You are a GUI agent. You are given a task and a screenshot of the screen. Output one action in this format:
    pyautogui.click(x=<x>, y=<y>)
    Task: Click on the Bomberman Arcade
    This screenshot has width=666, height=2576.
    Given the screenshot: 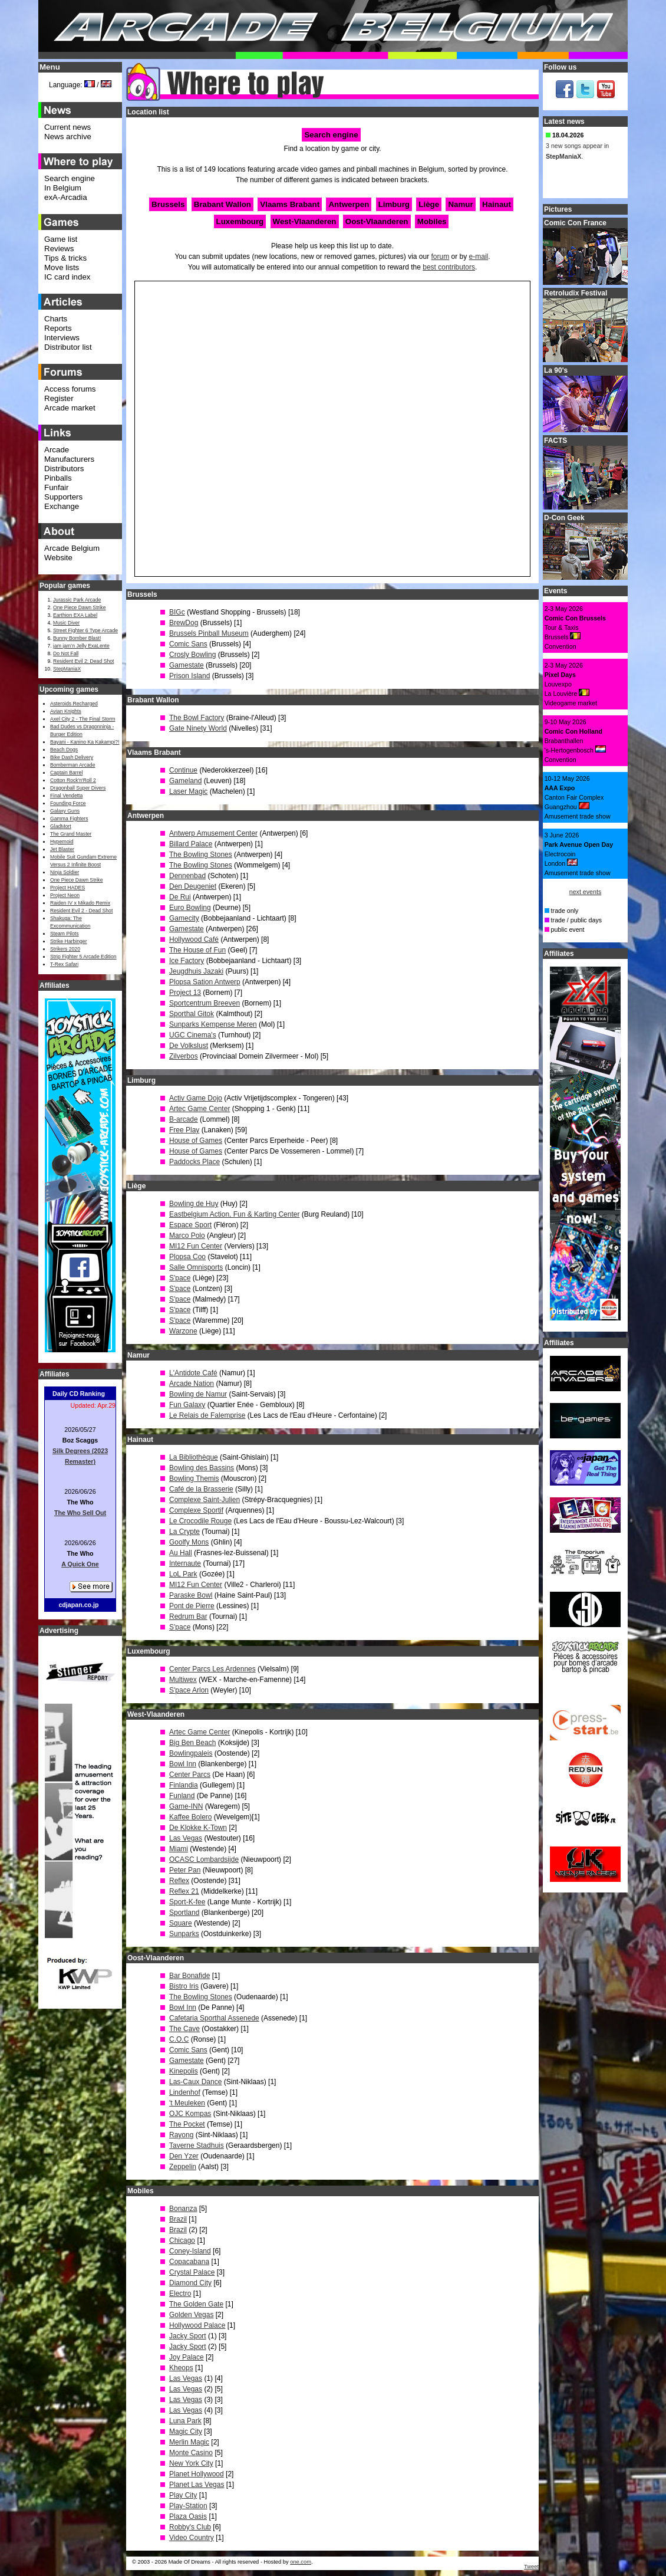 What is the action you would take?
    pyautogui.click(x=72, y=765)
    